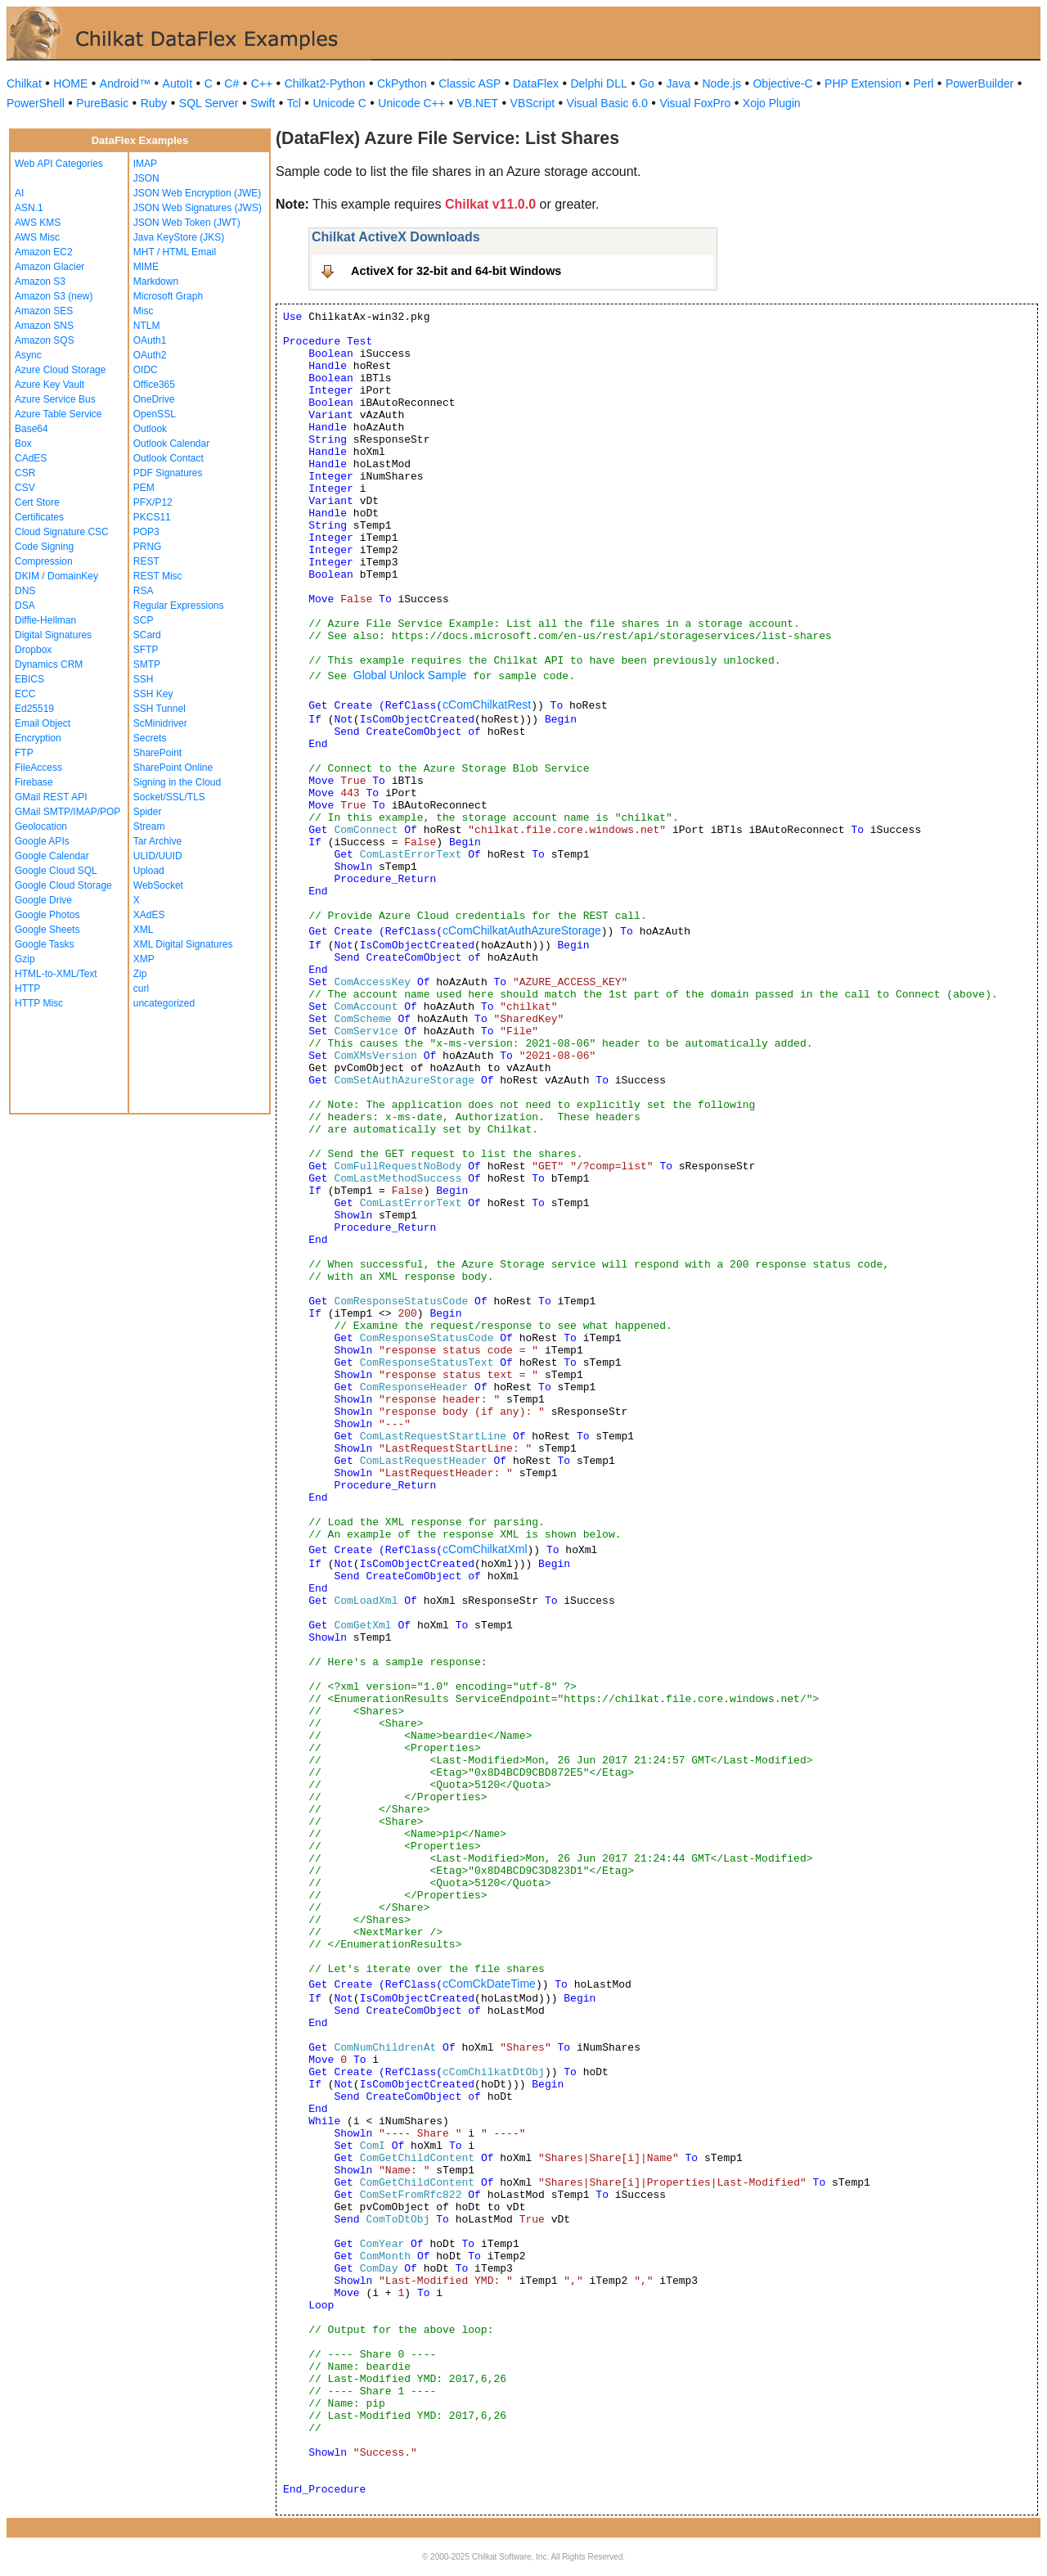 This screenshot has width=1047, height=2576. What do you see at coordinates (598, 83) in the screenshot?
I see `Delphi DLL` at bounding box center [598, 83].